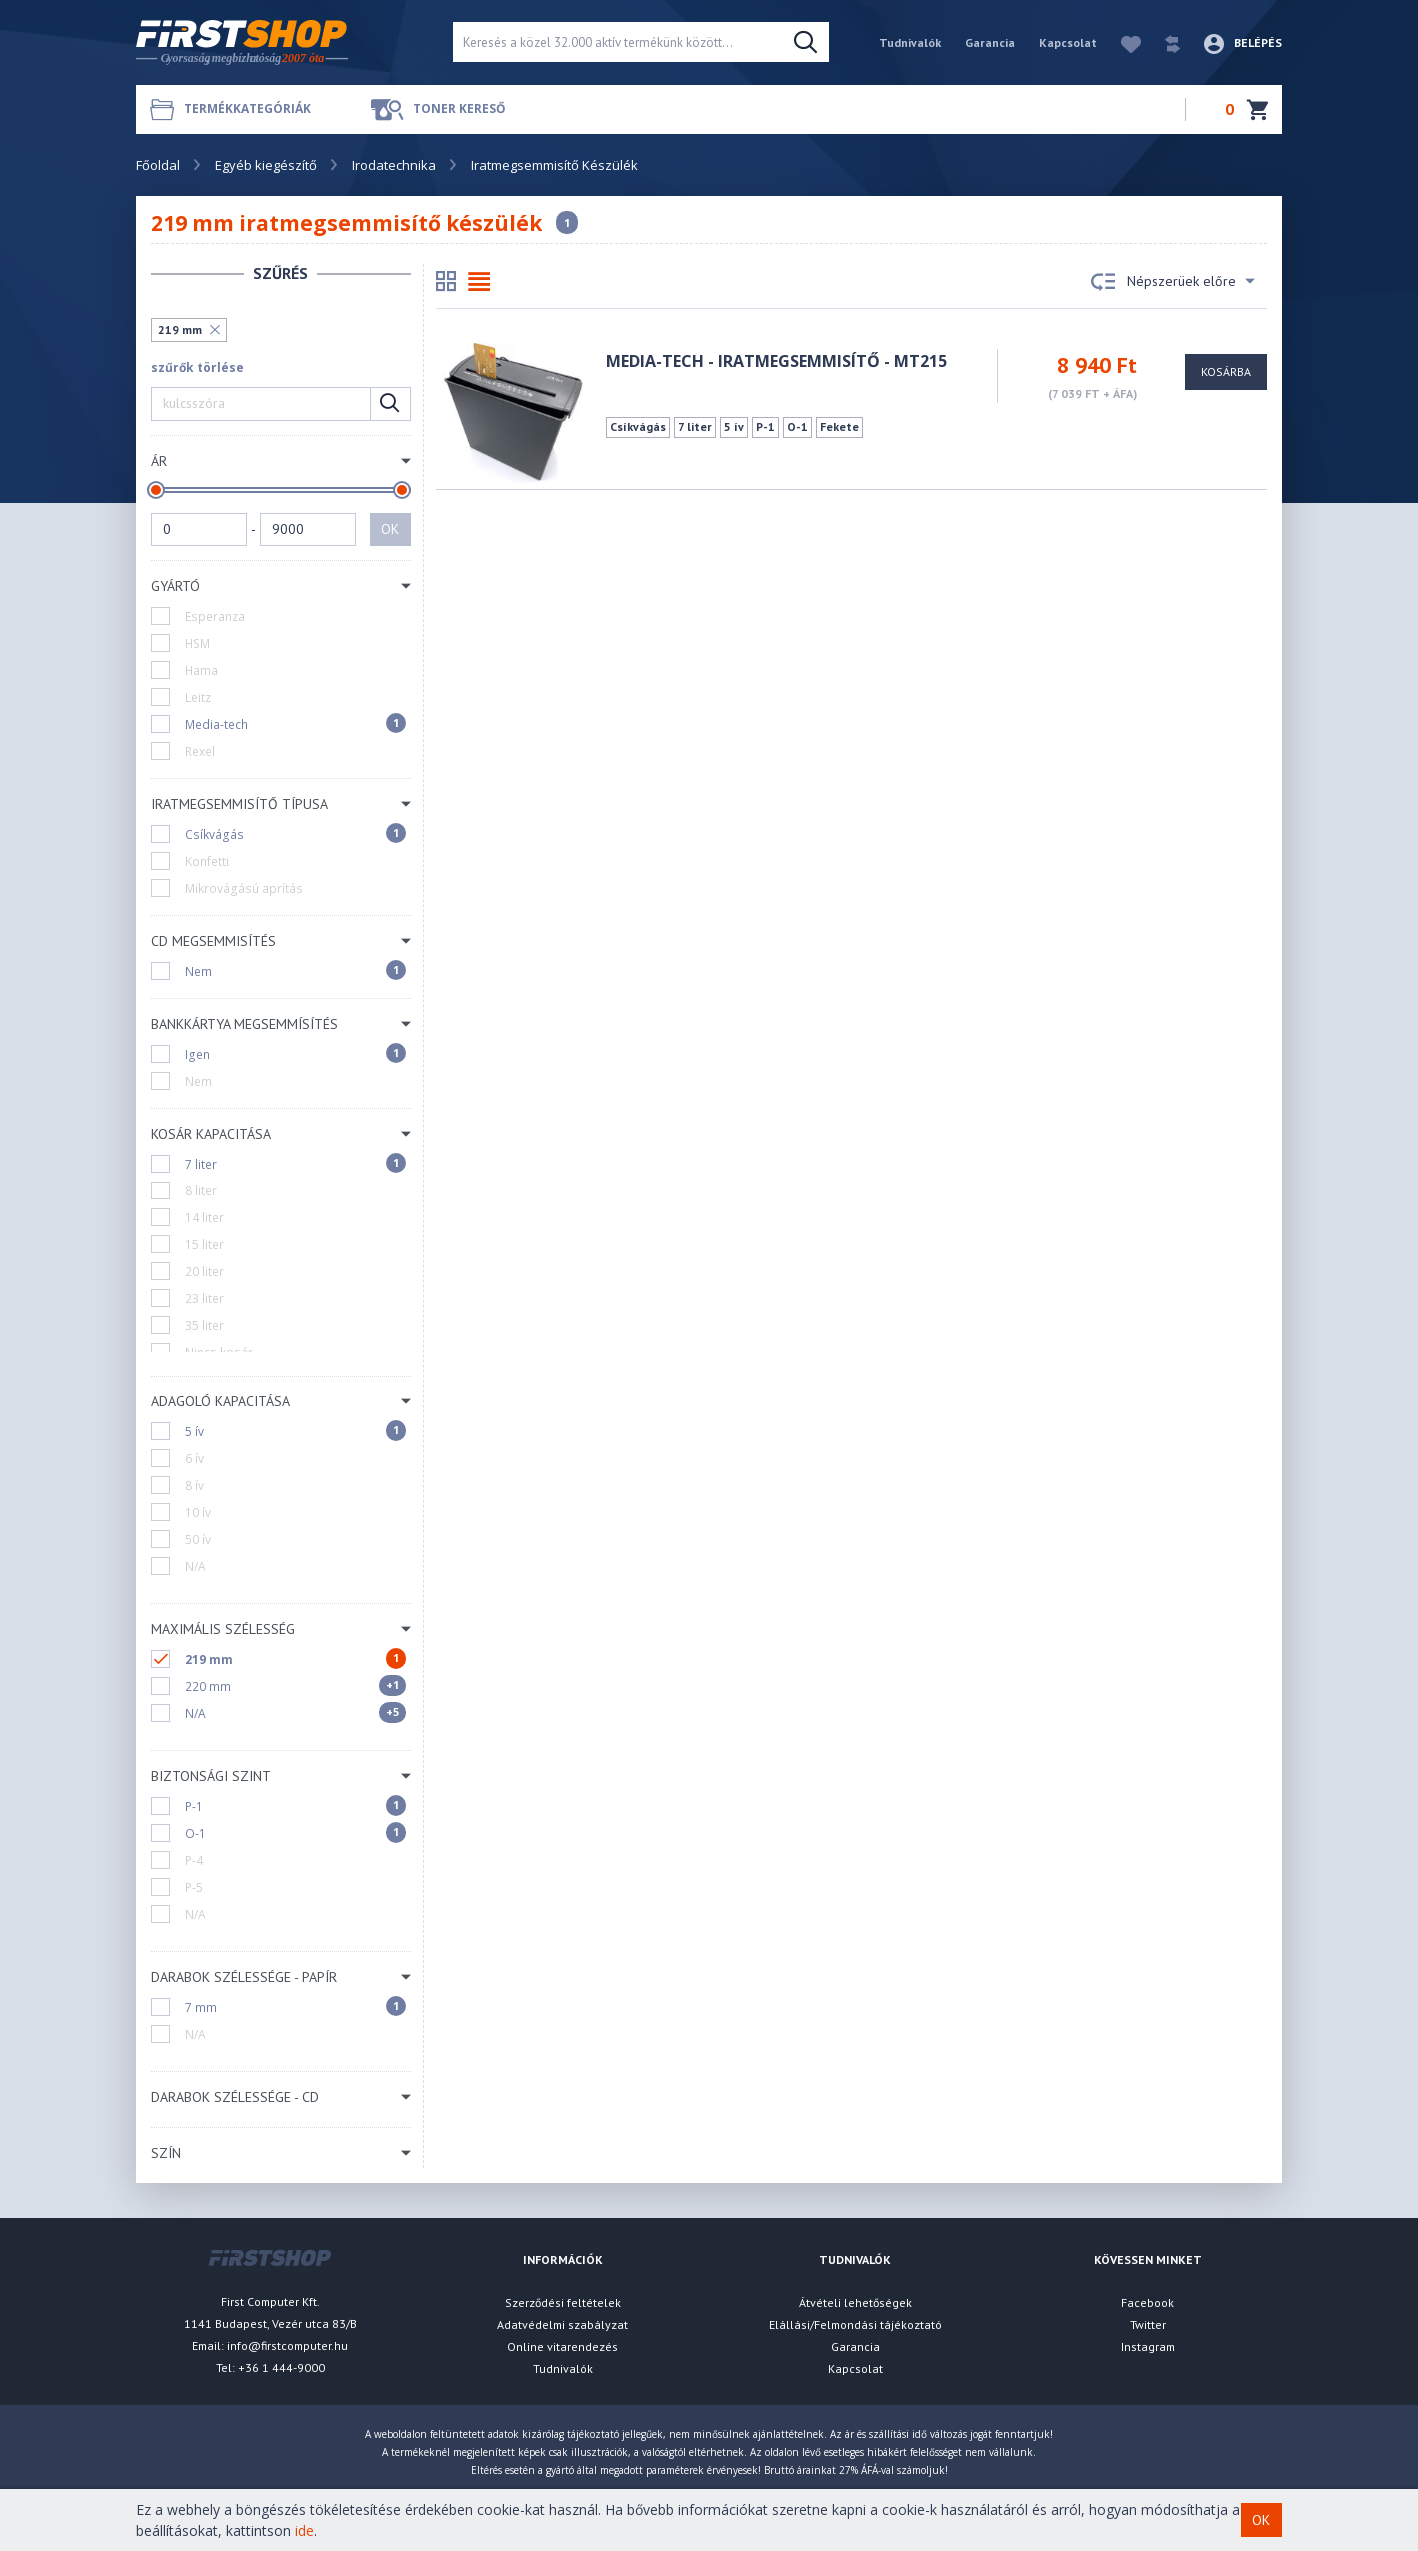 The height and width of the screenshot is (2551, 1418). What do you see at coordinates (266, 165) in the screenshot?
I see `Egyéb kiegészítő` at bounding box center [266, 165].